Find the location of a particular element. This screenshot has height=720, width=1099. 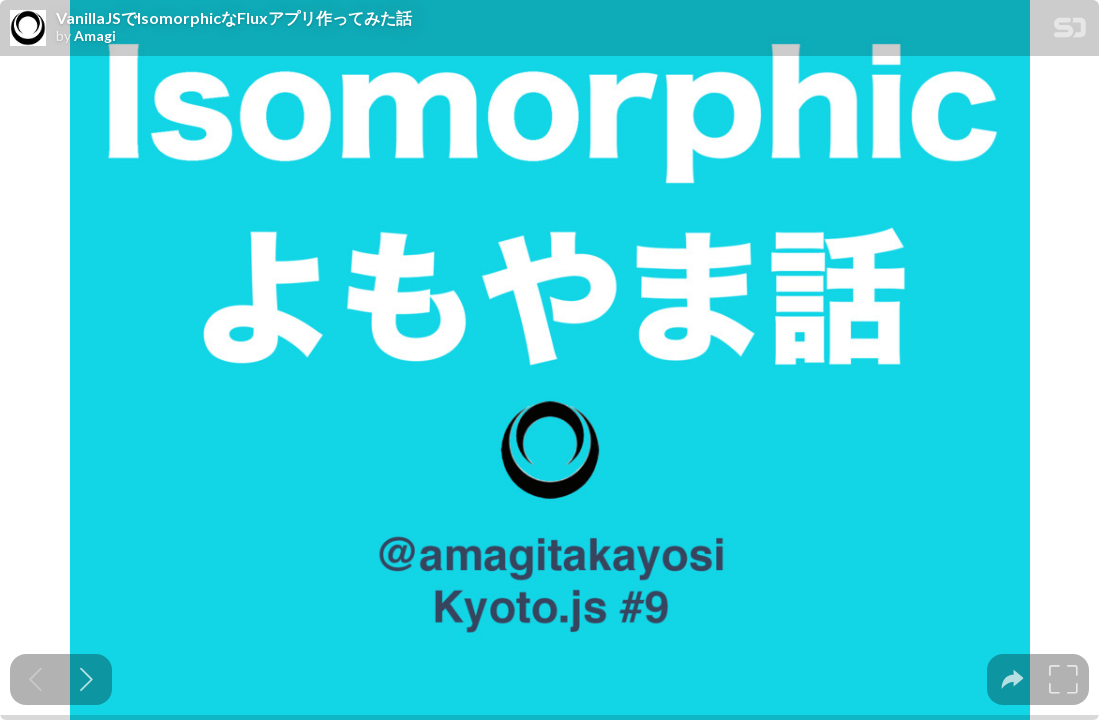

[tooltip] is located at coordinates (1012, 679).